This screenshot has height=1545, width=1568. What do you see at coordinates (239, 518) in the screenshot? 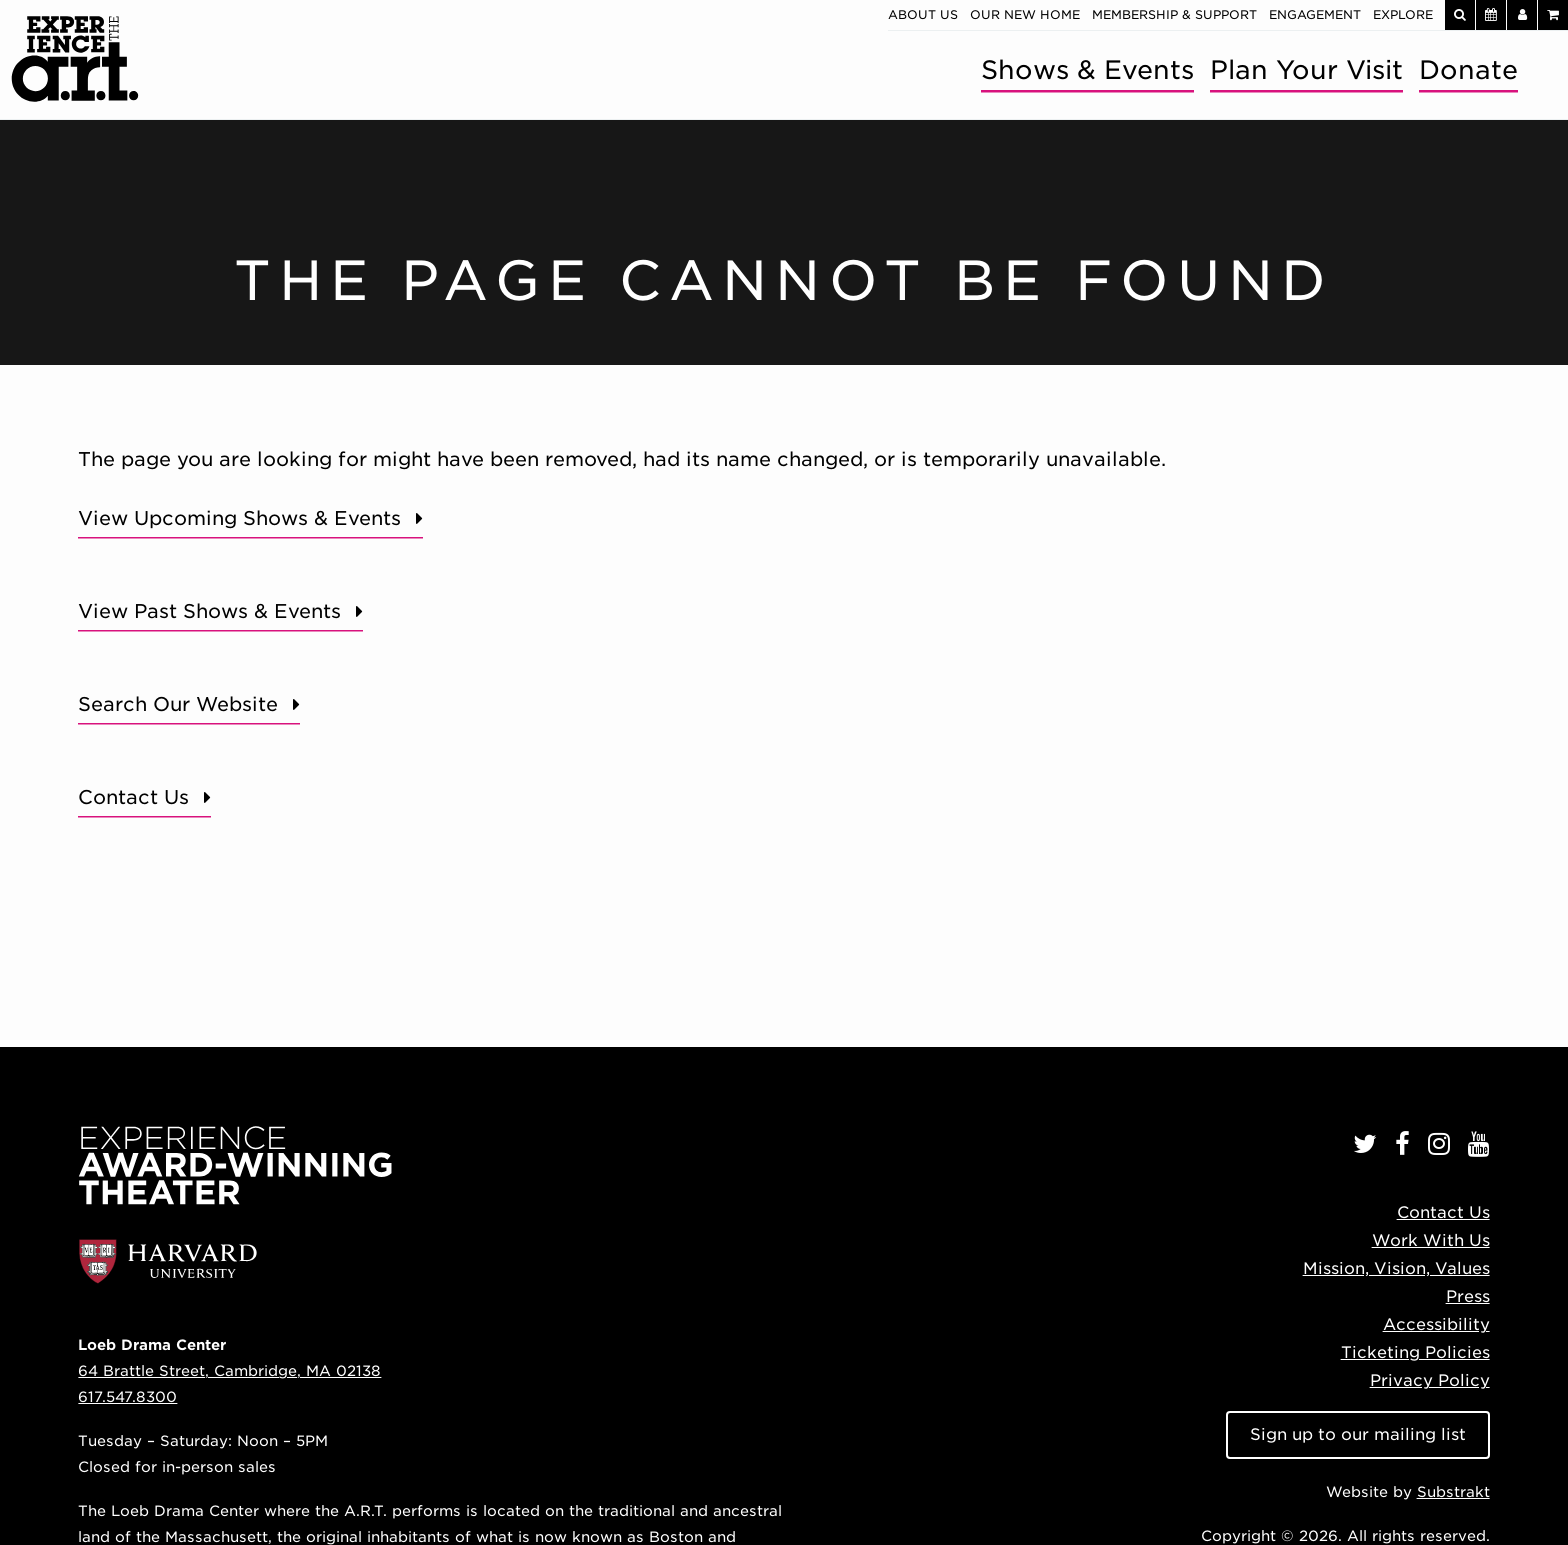
I see `View Upcoming Shows & Events` at bounding box center [239, 518].